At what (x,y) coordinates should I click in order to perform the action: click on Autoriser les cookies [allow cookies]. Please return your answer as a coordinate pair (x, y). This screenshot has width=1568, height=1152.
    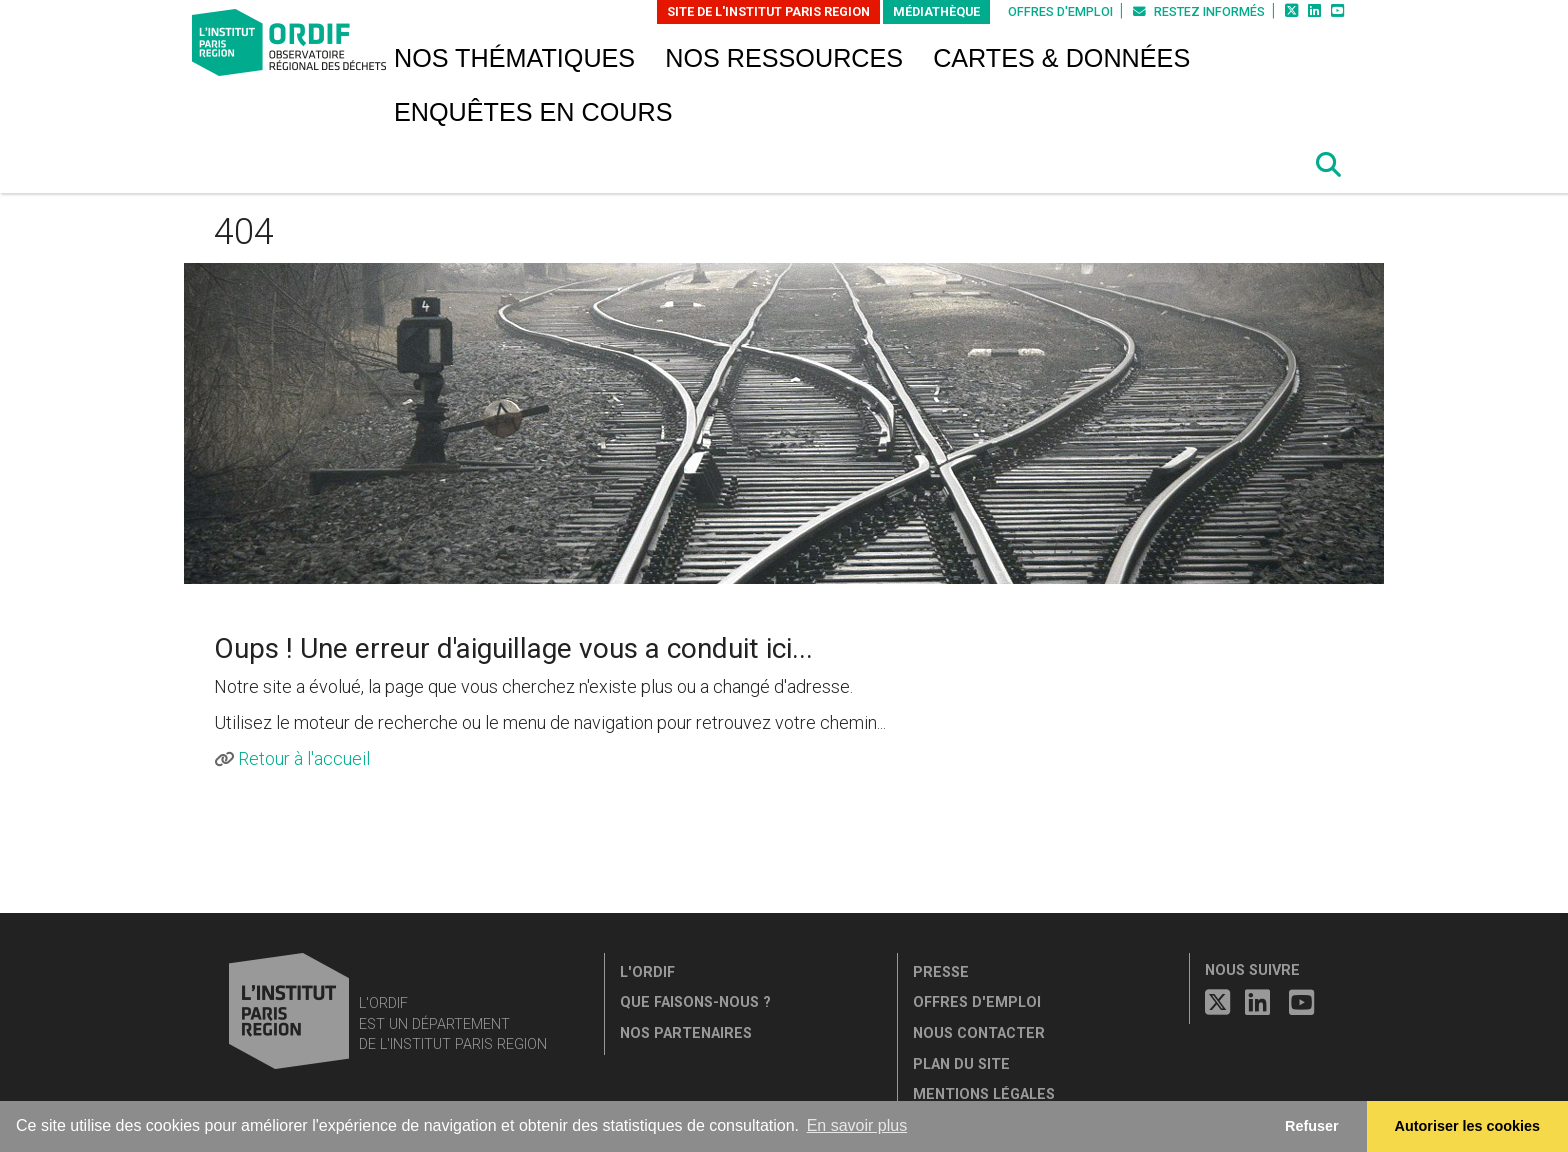
    Looking at the image, I should click on (1468, 1126).